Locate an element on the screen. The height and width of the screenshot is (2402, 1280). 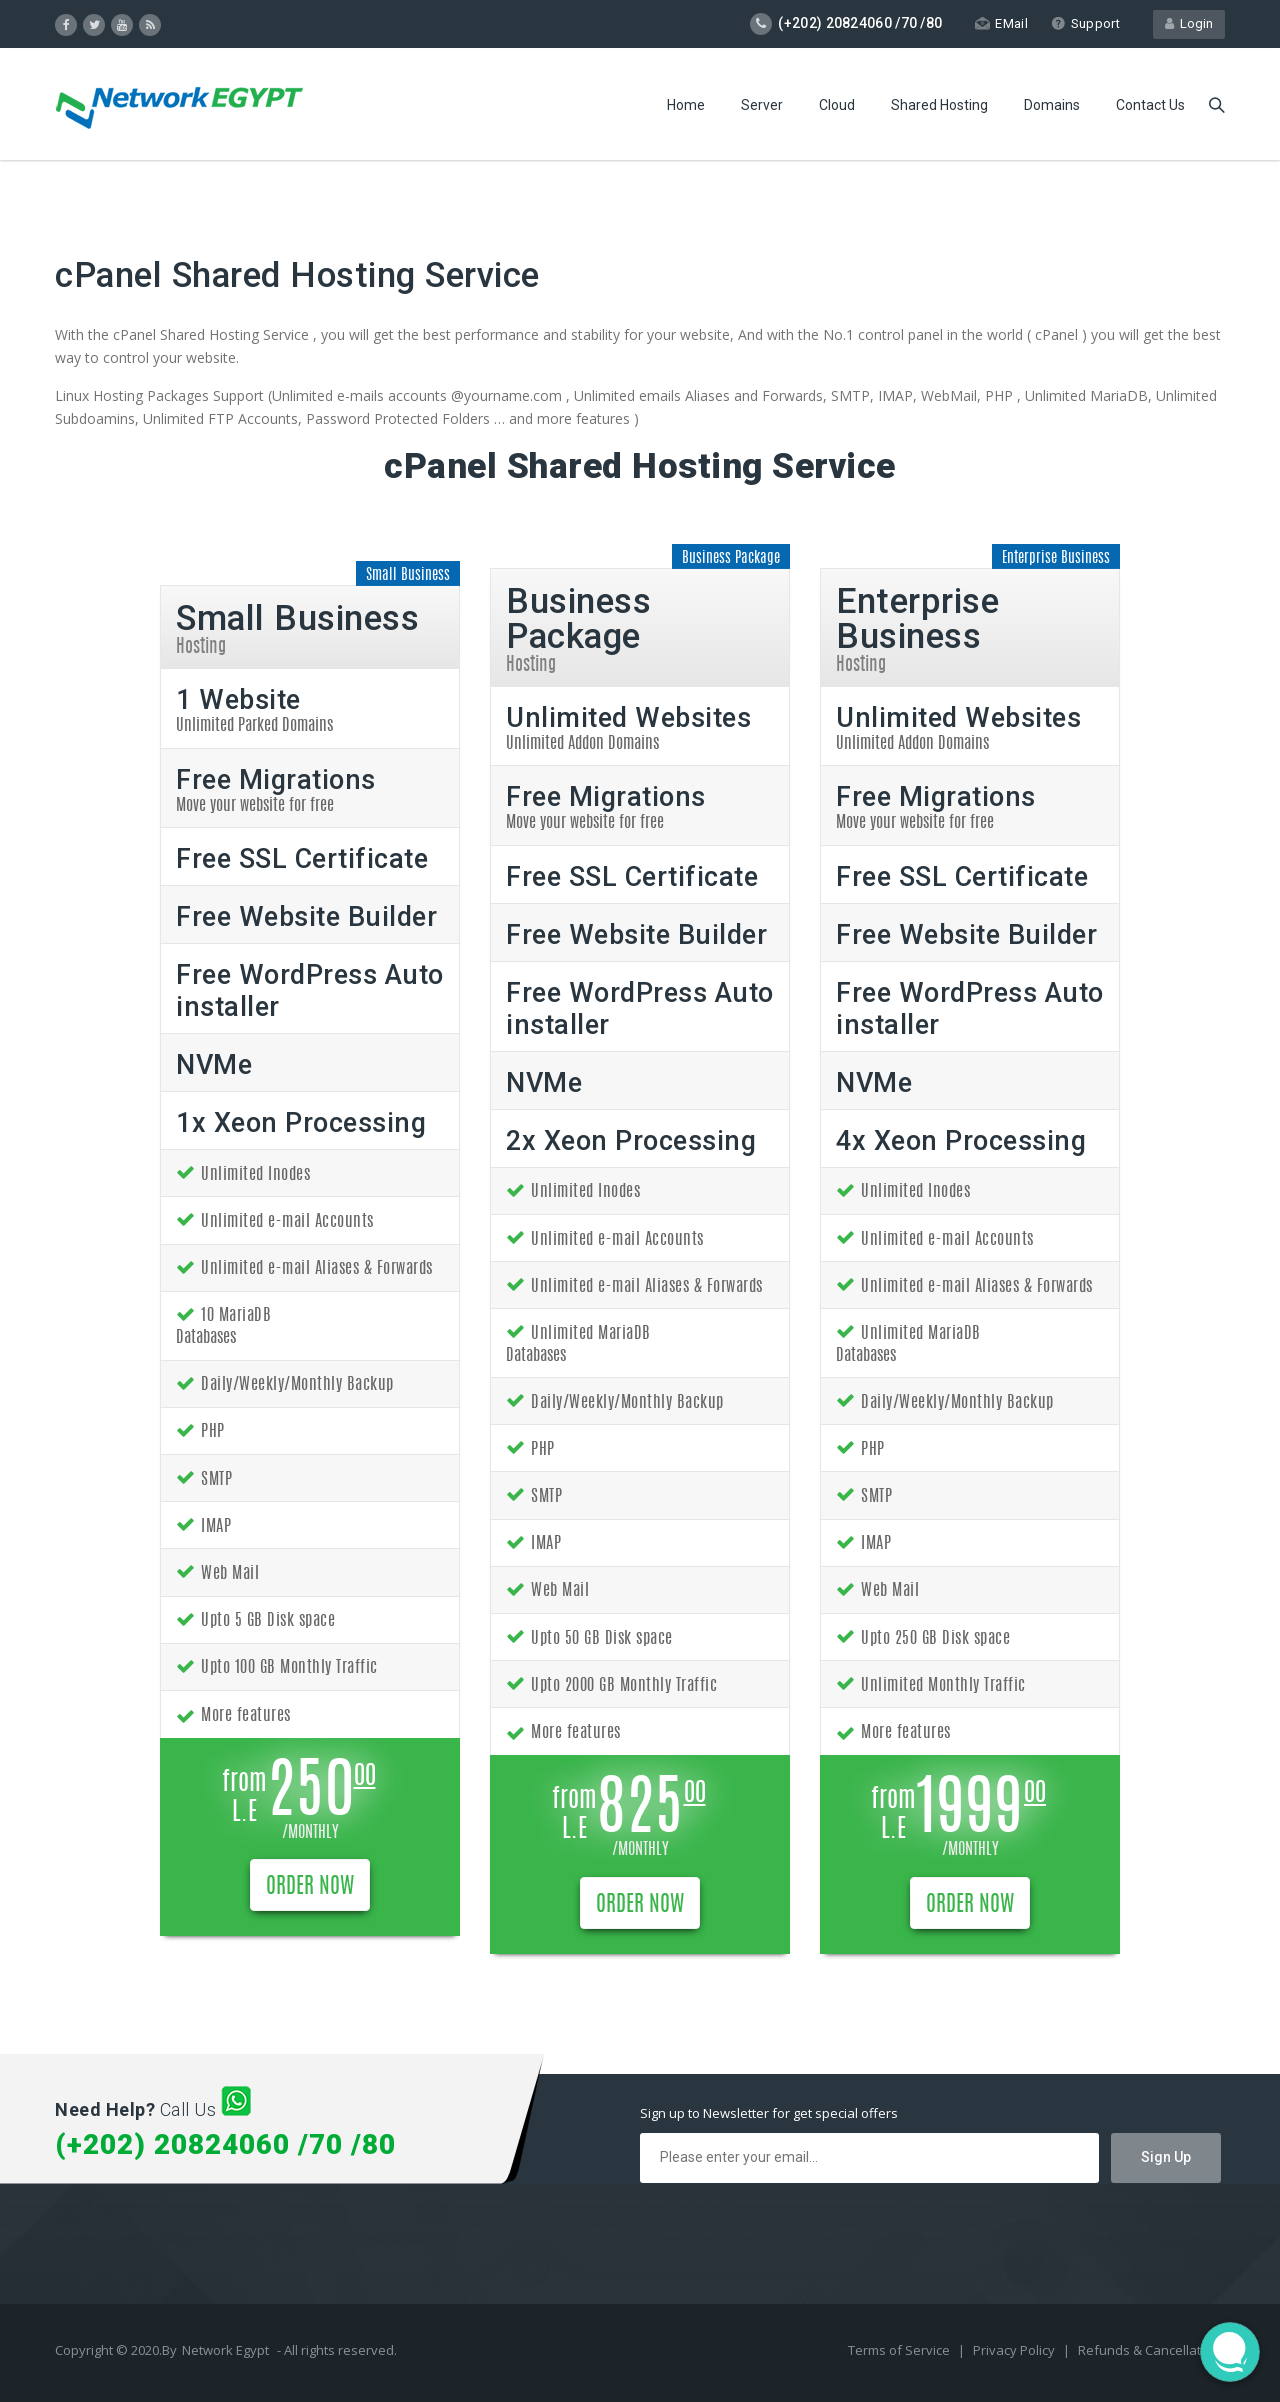
Privacy Policy is located at coordinates (1015, 2350).